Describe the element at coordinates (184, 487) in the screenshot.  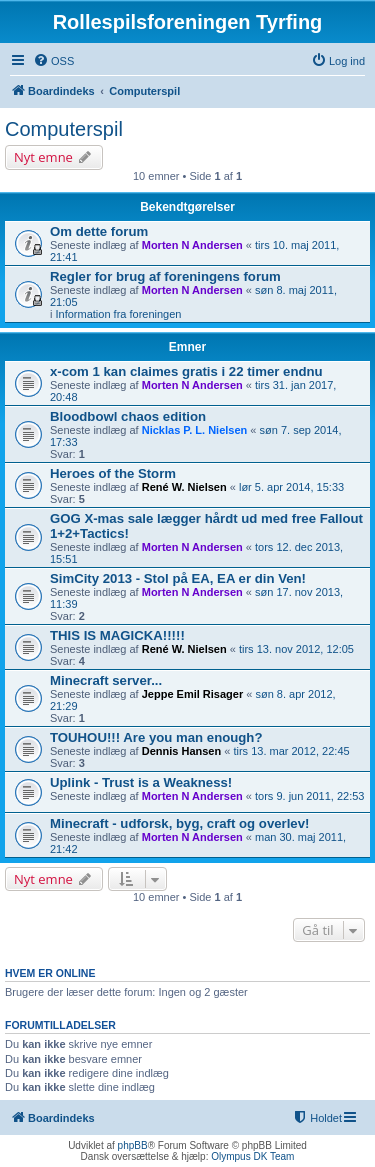
I see `René W. Nielsen` at that location.